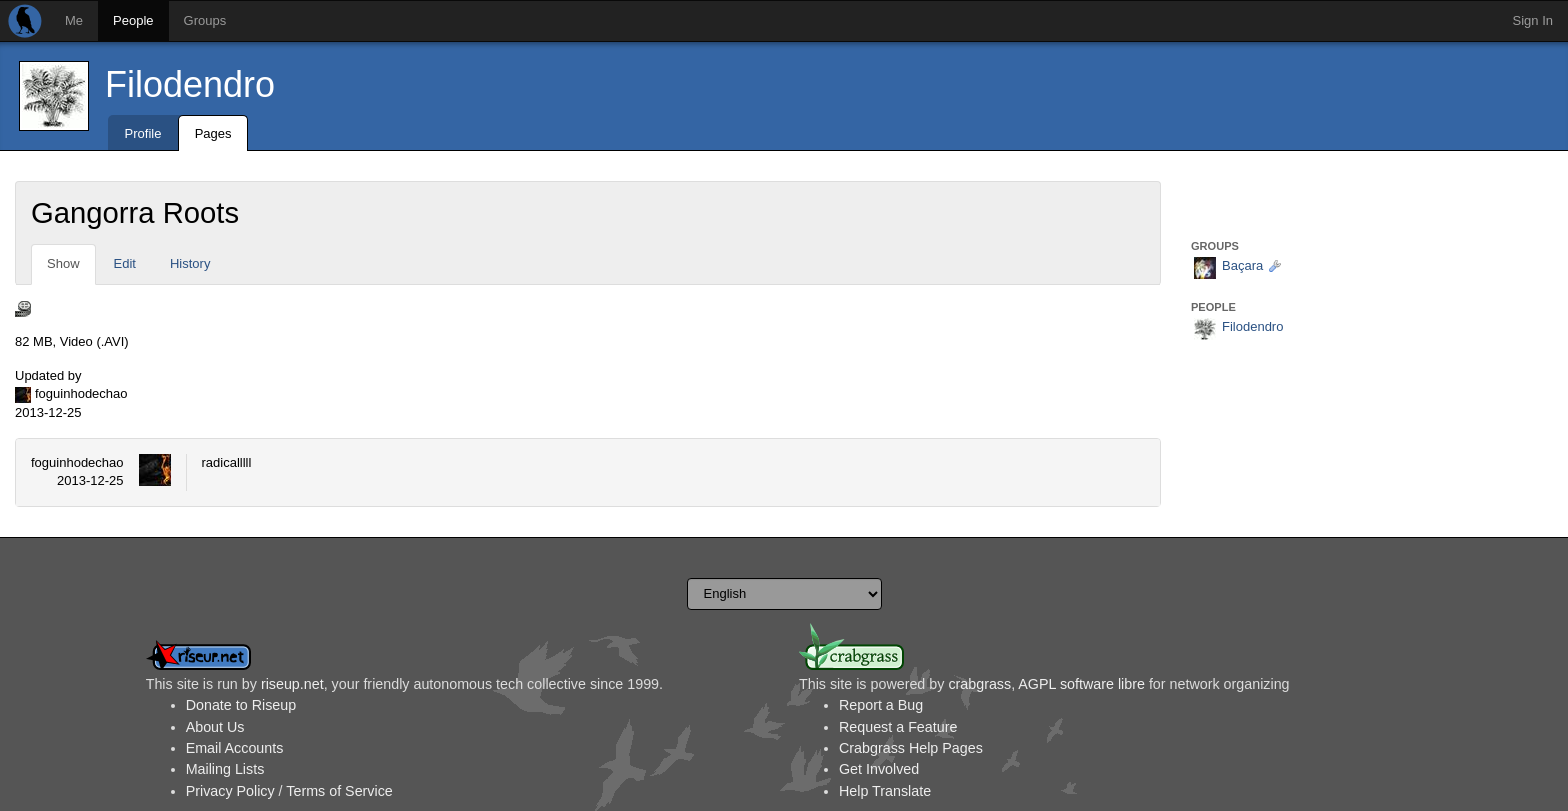  What do you see at coordinates (979, 684) in the screenshot?
I see `crabgrass` at bounding box center [979, 684].